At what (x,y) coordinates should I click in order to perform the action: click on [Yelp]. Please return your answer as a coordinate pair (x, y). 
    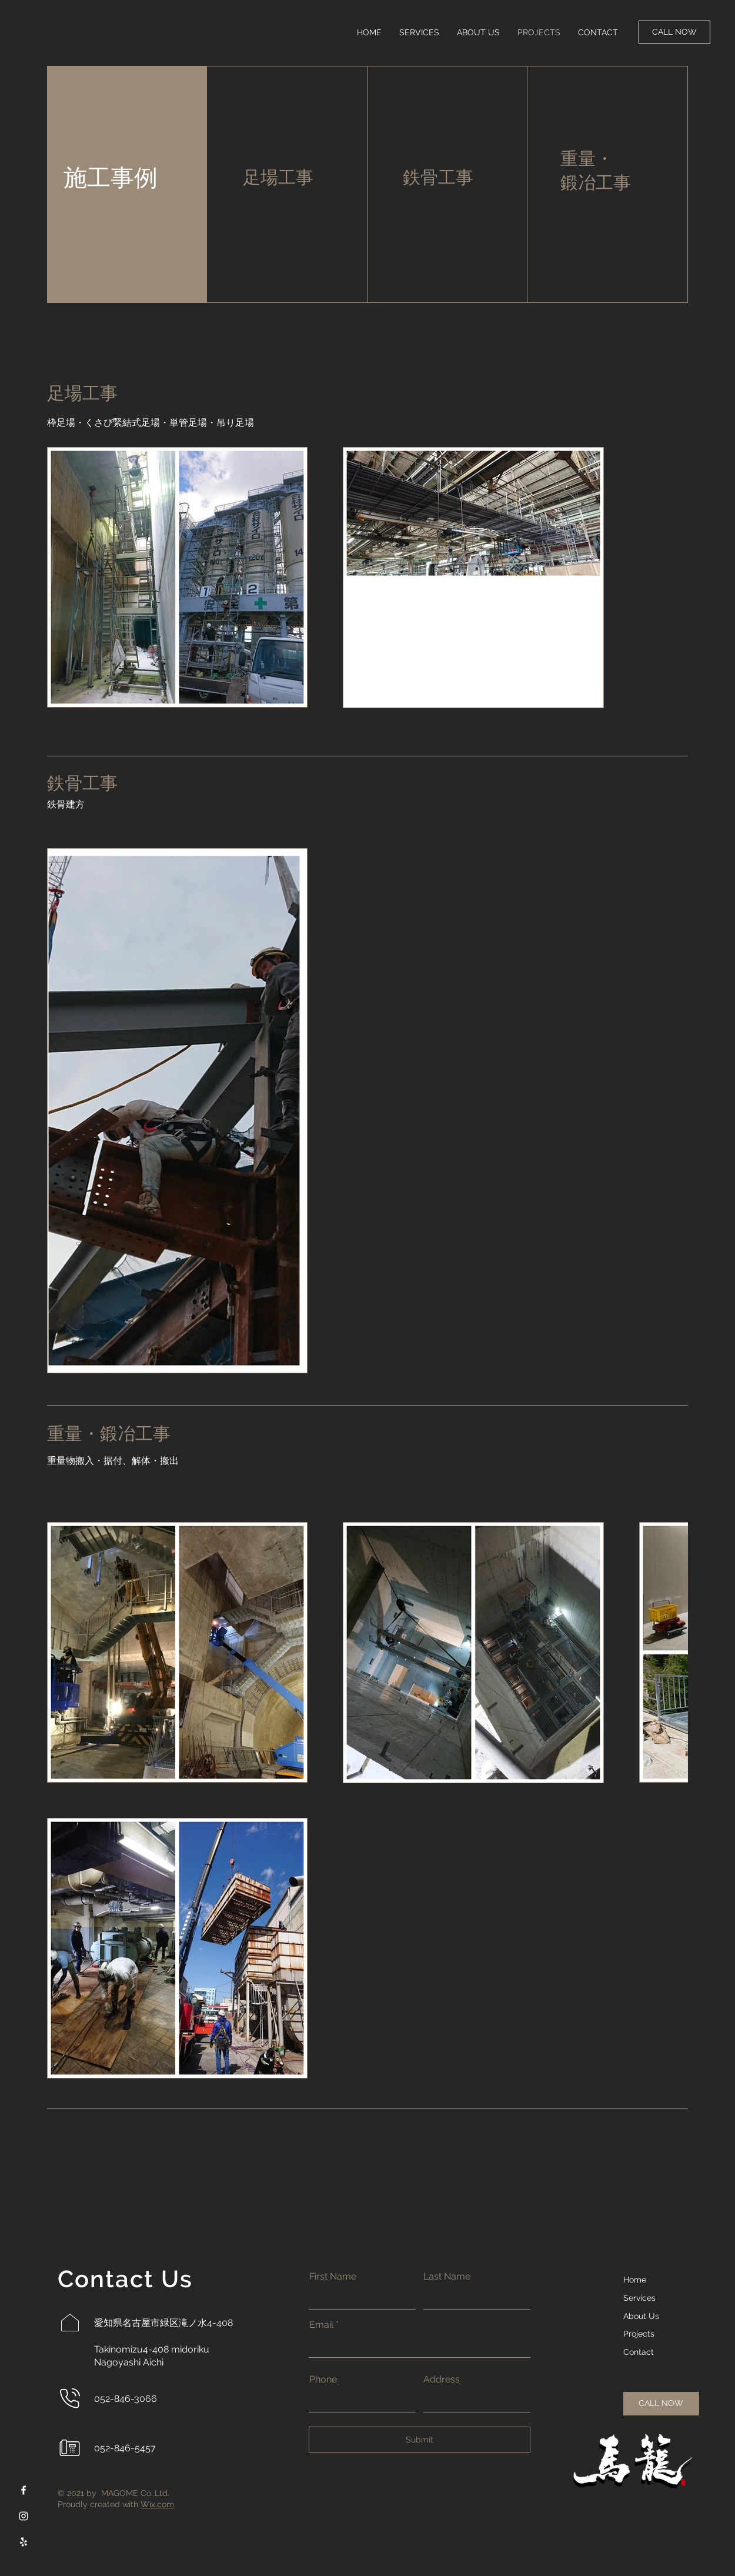
    Looking at the image, I should click on (23, 2542).